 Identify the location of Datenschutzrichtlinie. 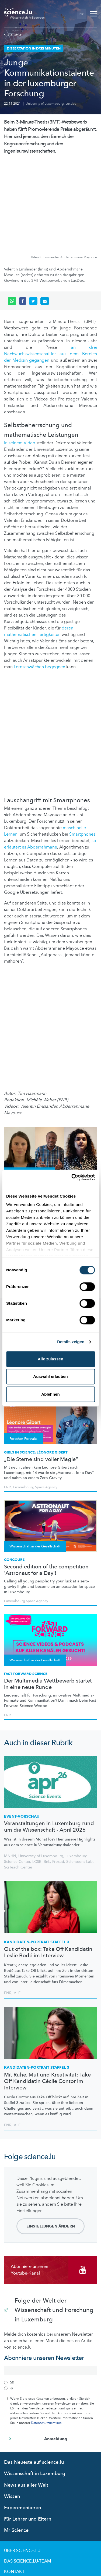
(46, 2336).